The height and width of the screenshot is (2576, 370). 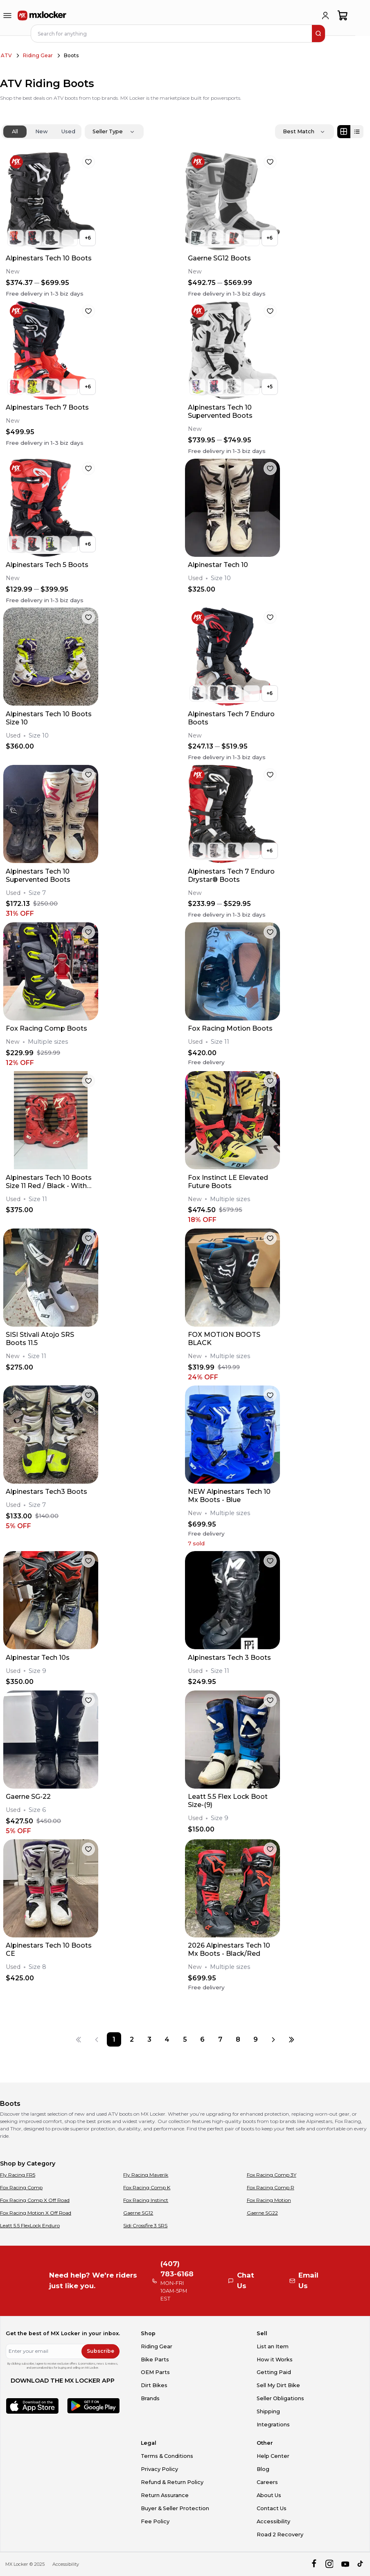 I want to click on [Grid view], so click(x=343, y=131).